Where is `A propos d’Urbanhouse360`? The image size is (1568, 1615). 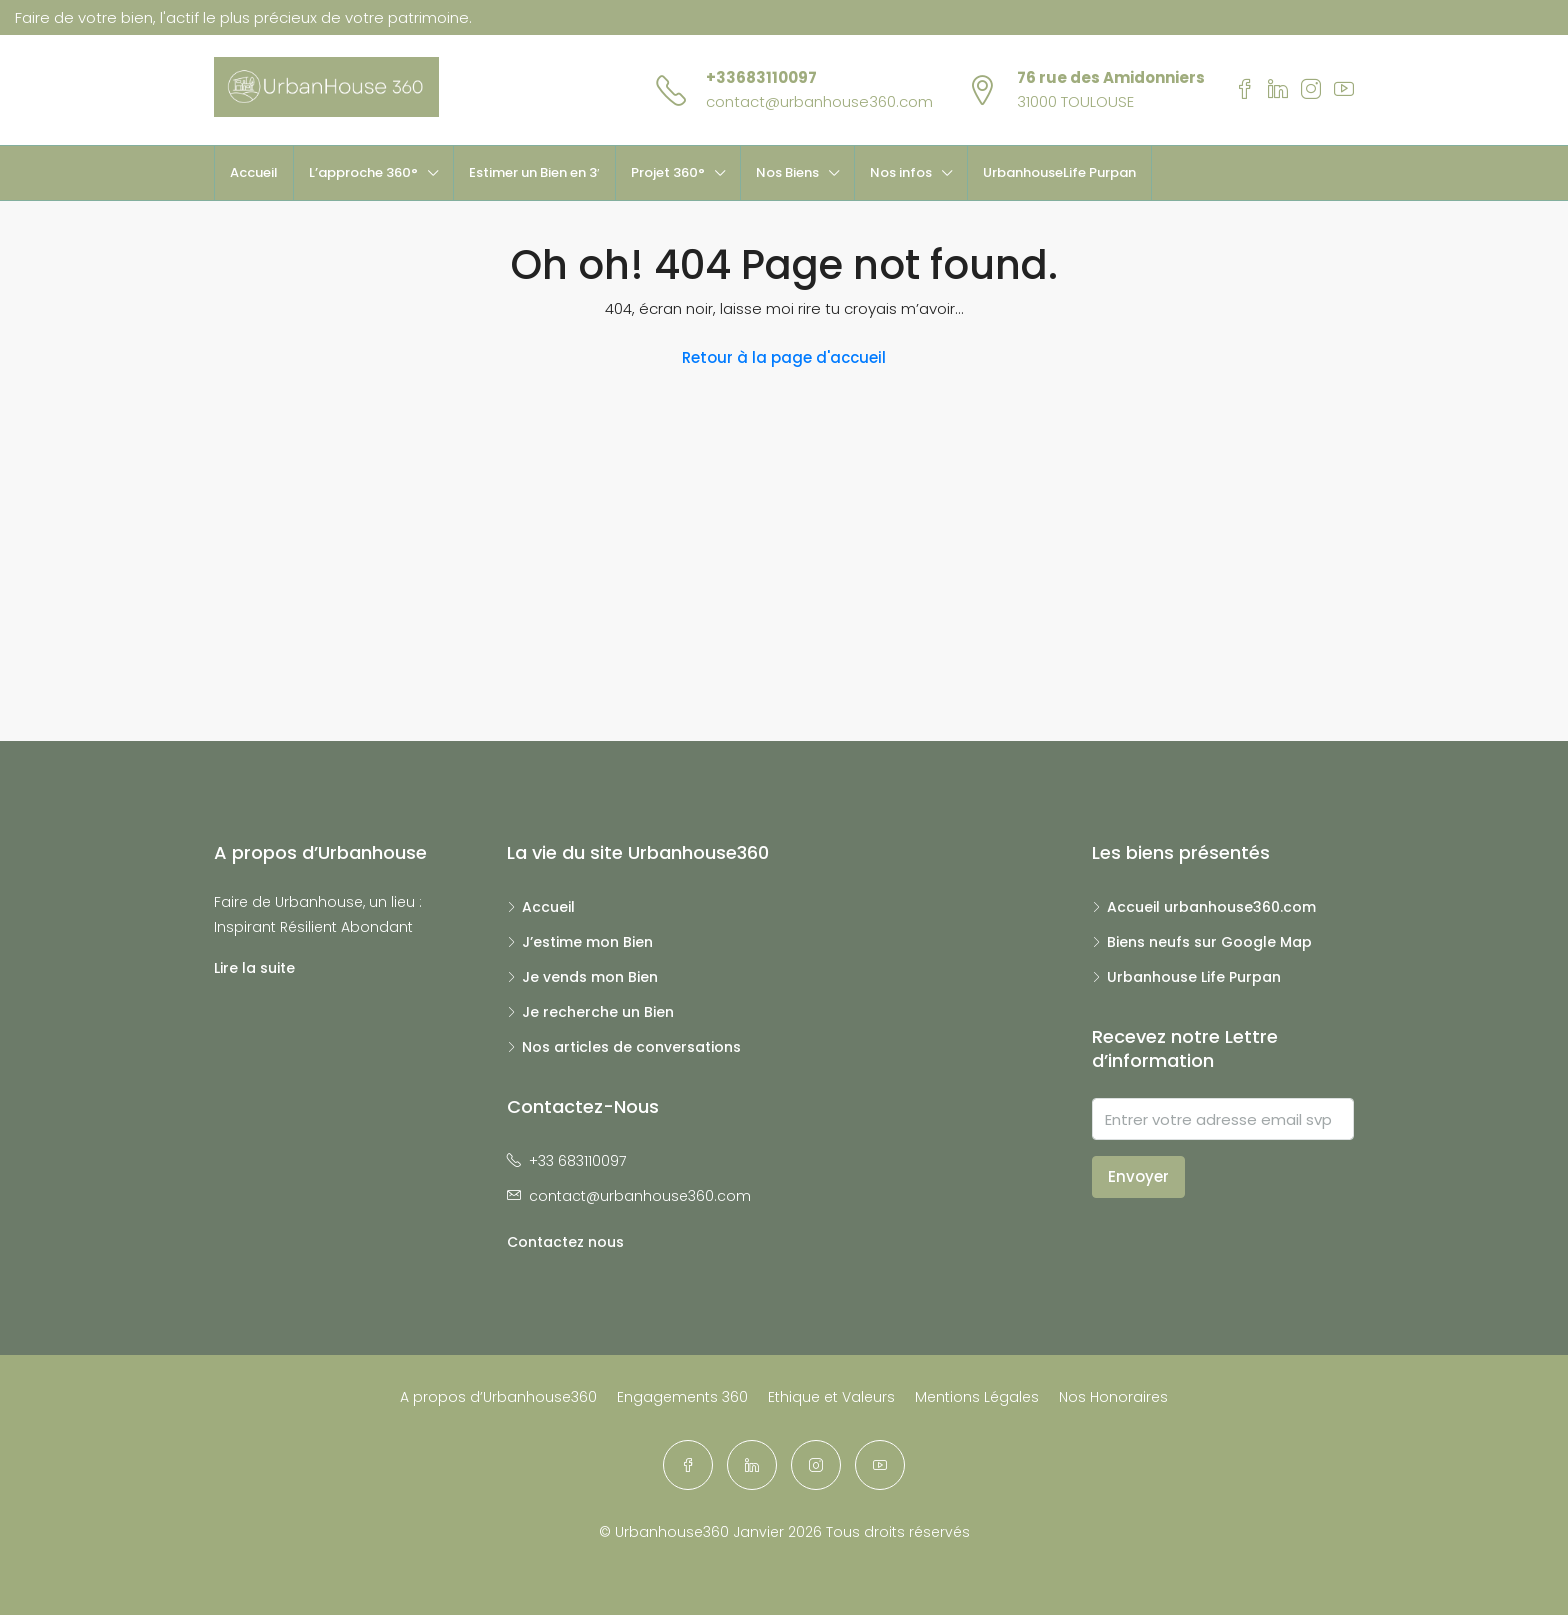
A propos d’Urbanhouse360 is located at coordinates (498, 1397).